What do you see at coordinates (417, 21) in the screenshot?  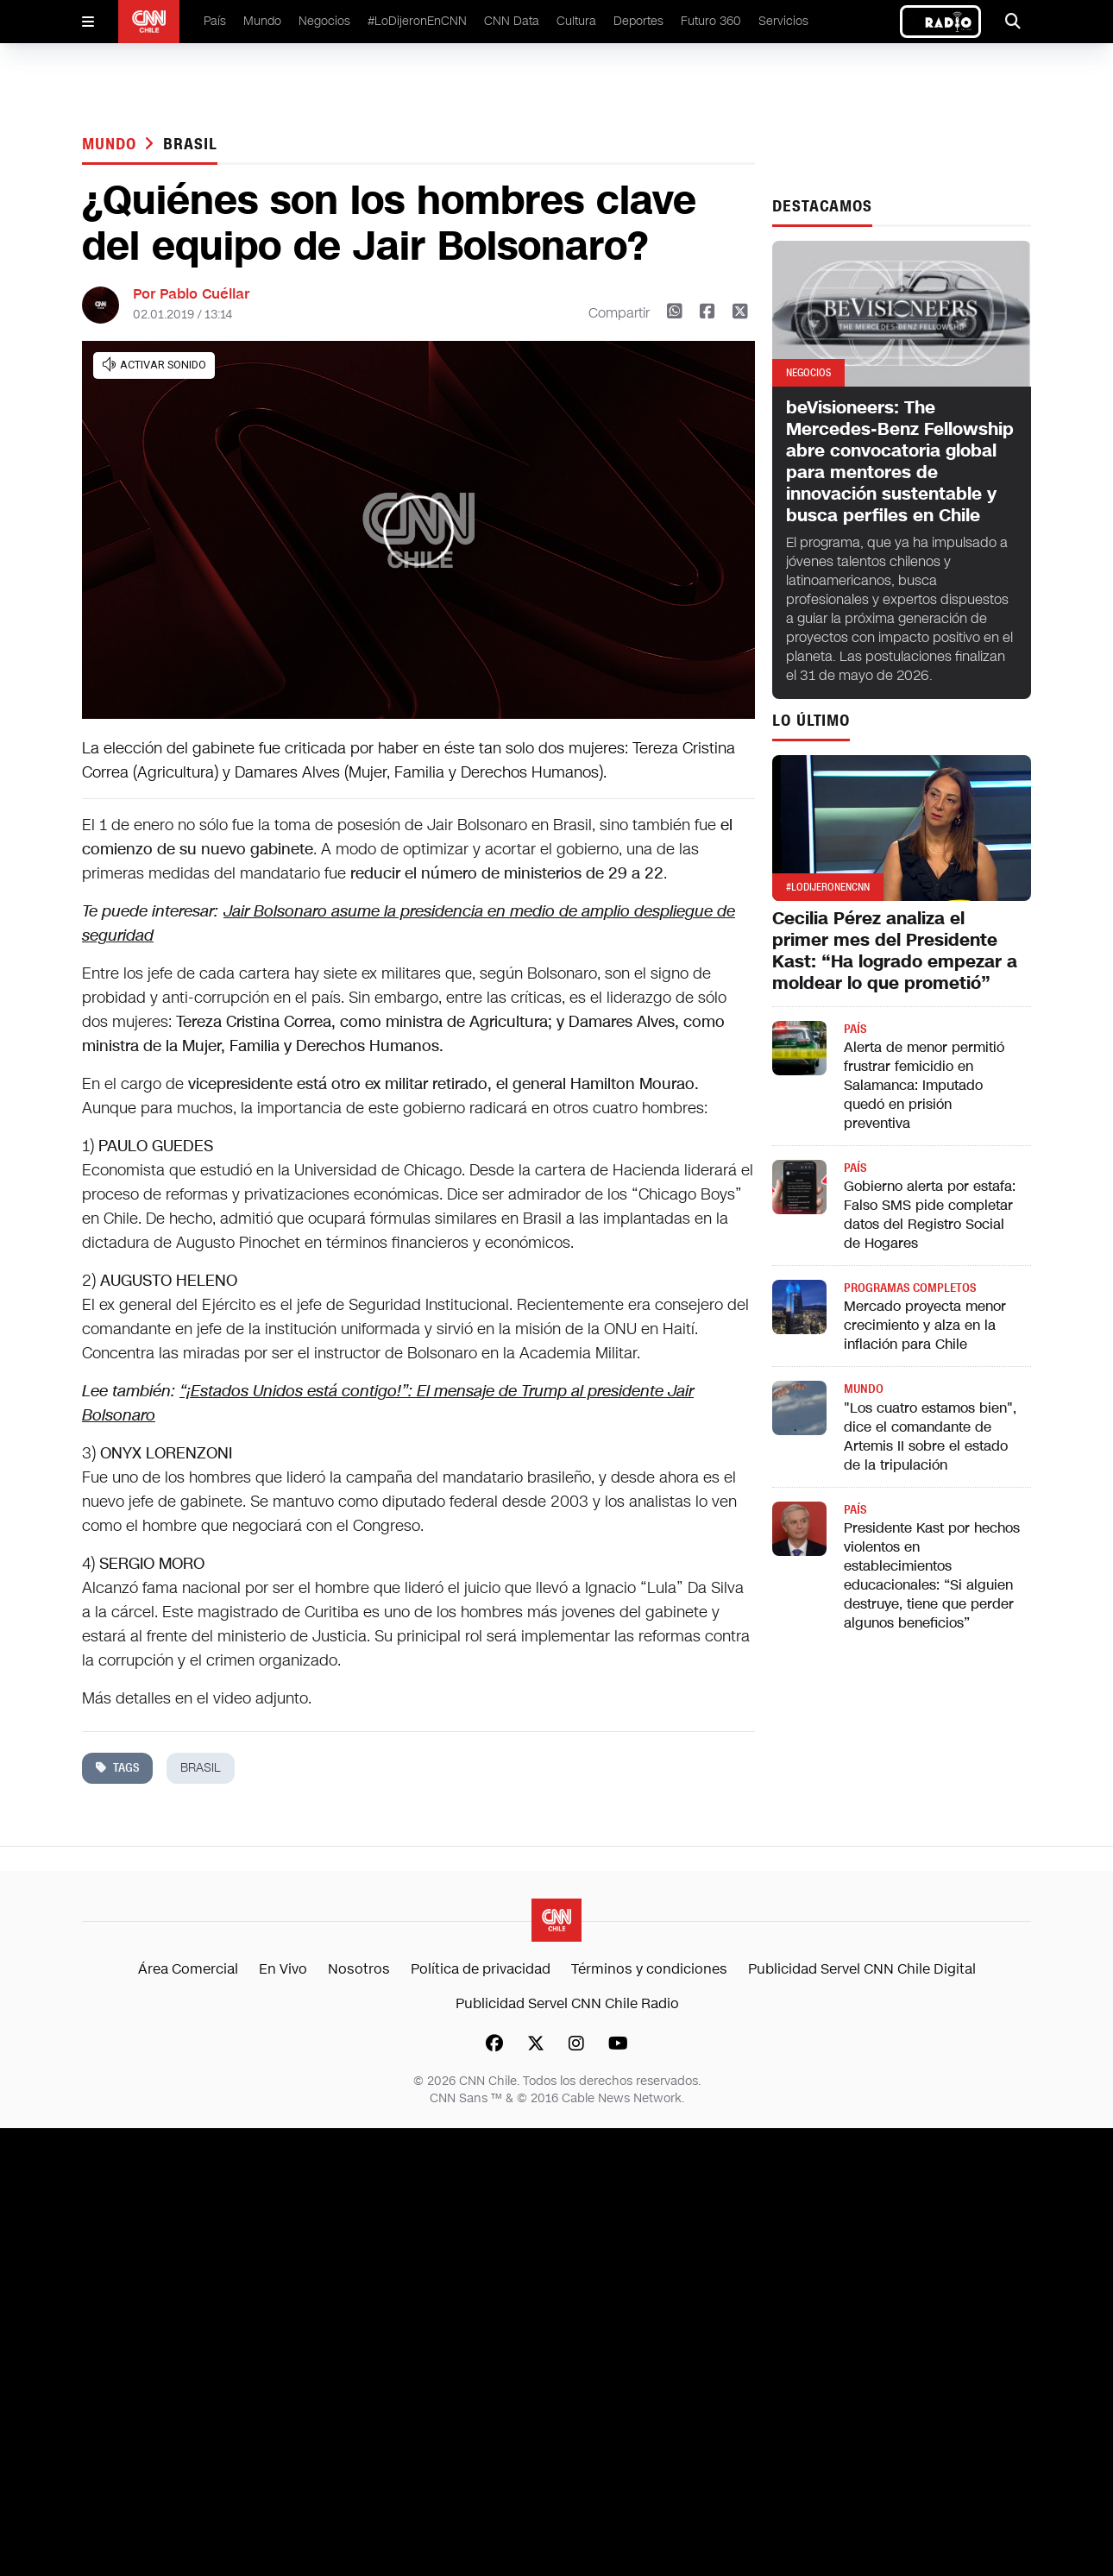 I see `#LoDijeronEnCNN` at bounding box center [417, 21].